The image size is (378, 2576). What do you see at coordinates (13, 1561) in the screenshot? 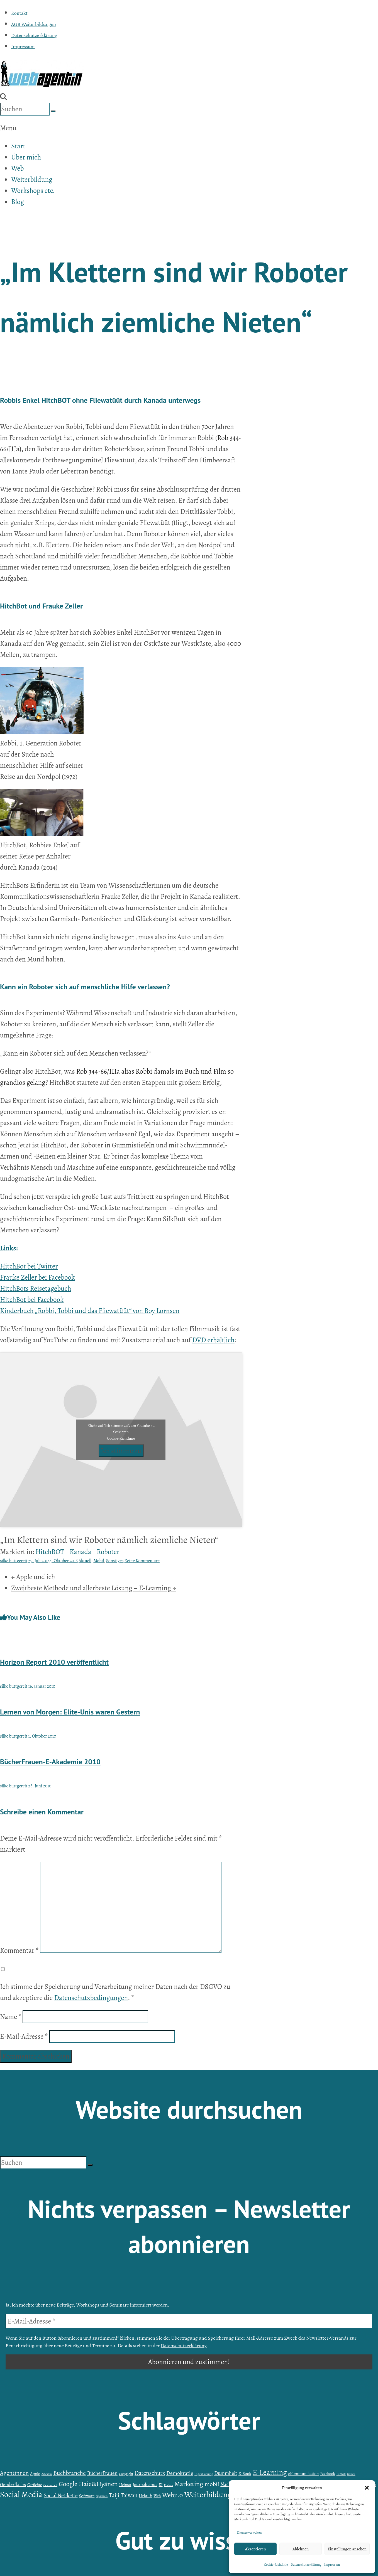
I see `silke buttgereit` at bounding box center [13, 1561].